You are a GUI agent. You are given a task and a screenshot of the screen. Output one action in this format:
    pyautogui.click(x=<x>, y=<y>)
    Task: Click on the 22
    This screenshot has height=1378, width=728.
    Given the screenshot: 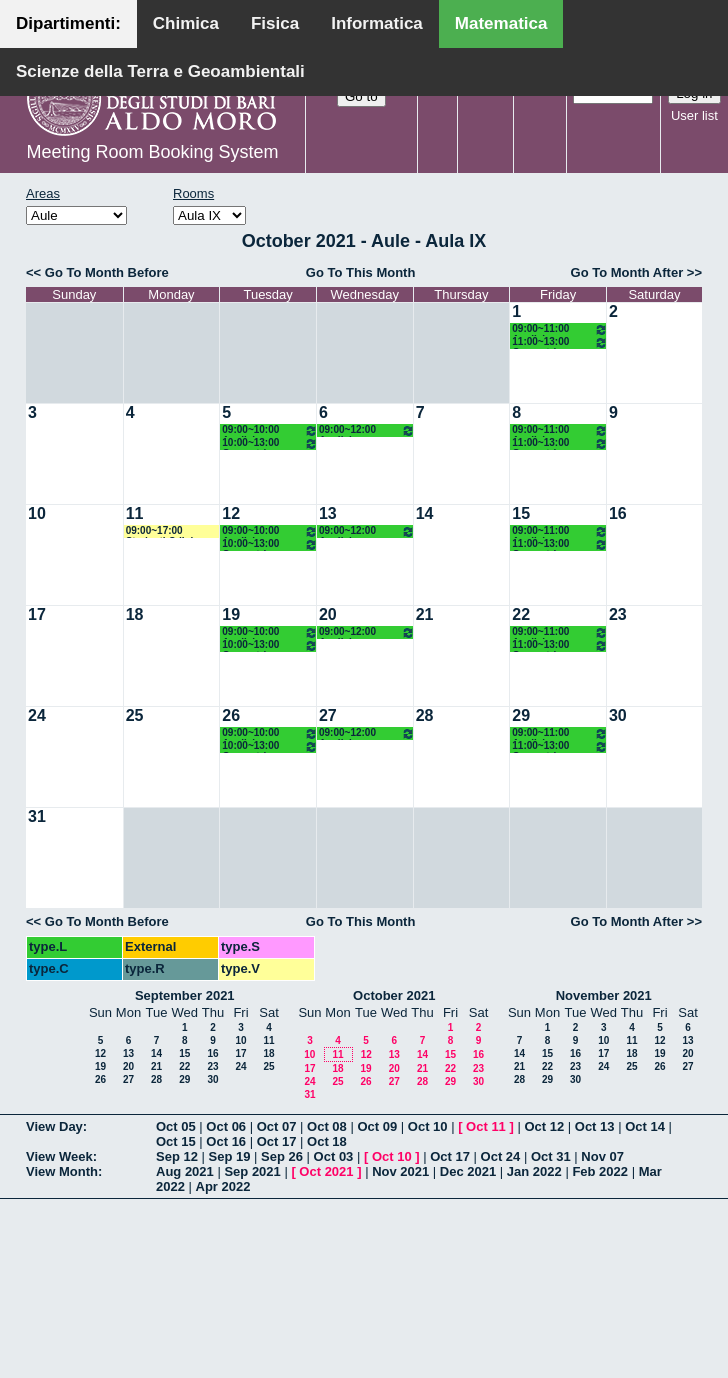 What is the action you would take?
    pyautogui.click(x=521, y=614)
    